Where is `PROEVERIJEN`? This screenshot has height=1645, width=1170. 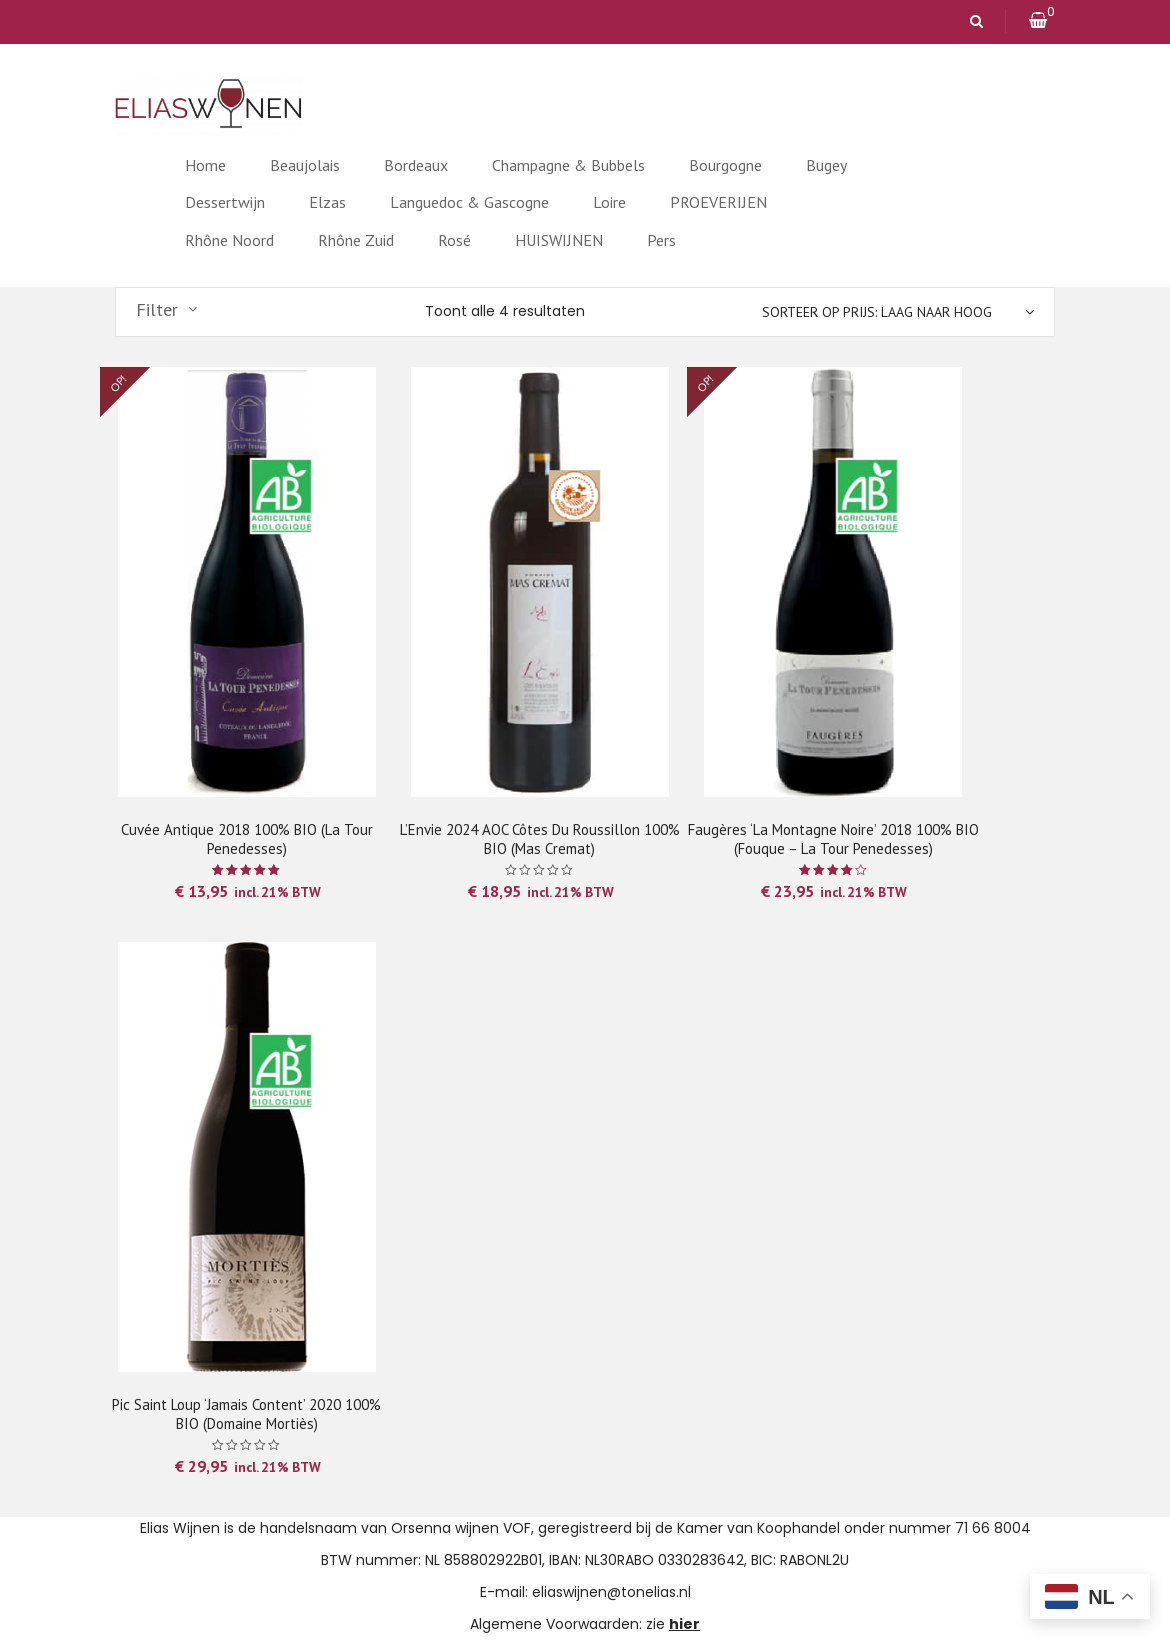 PROEVERIJEN is located at coordinates (718, 202).